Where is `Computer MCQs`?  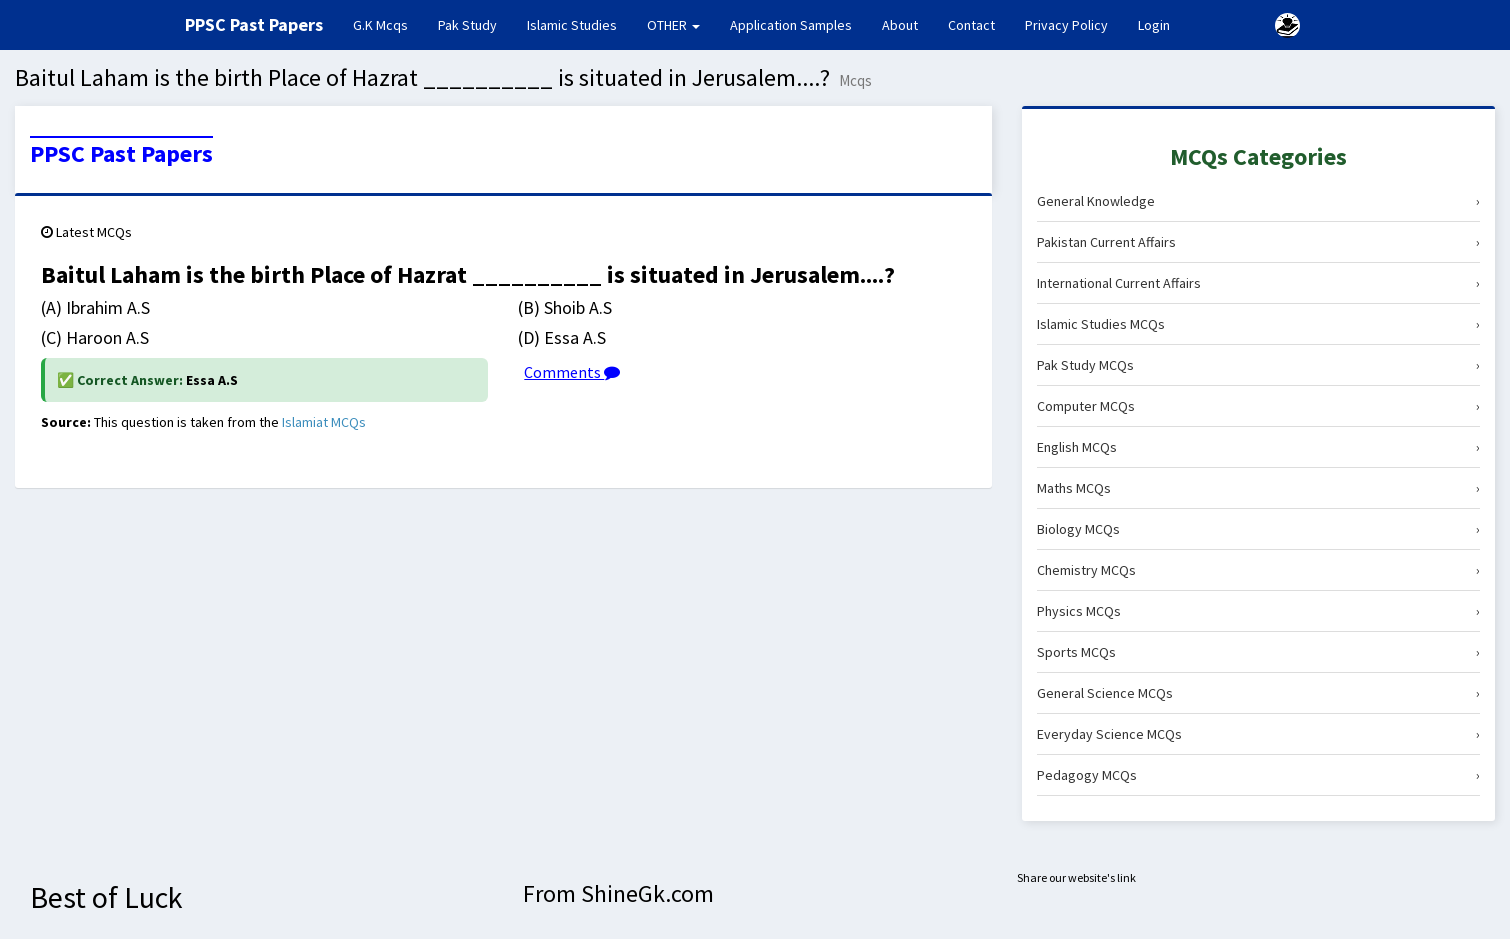
Computer MCQs is located at coordinates (1258, 406).